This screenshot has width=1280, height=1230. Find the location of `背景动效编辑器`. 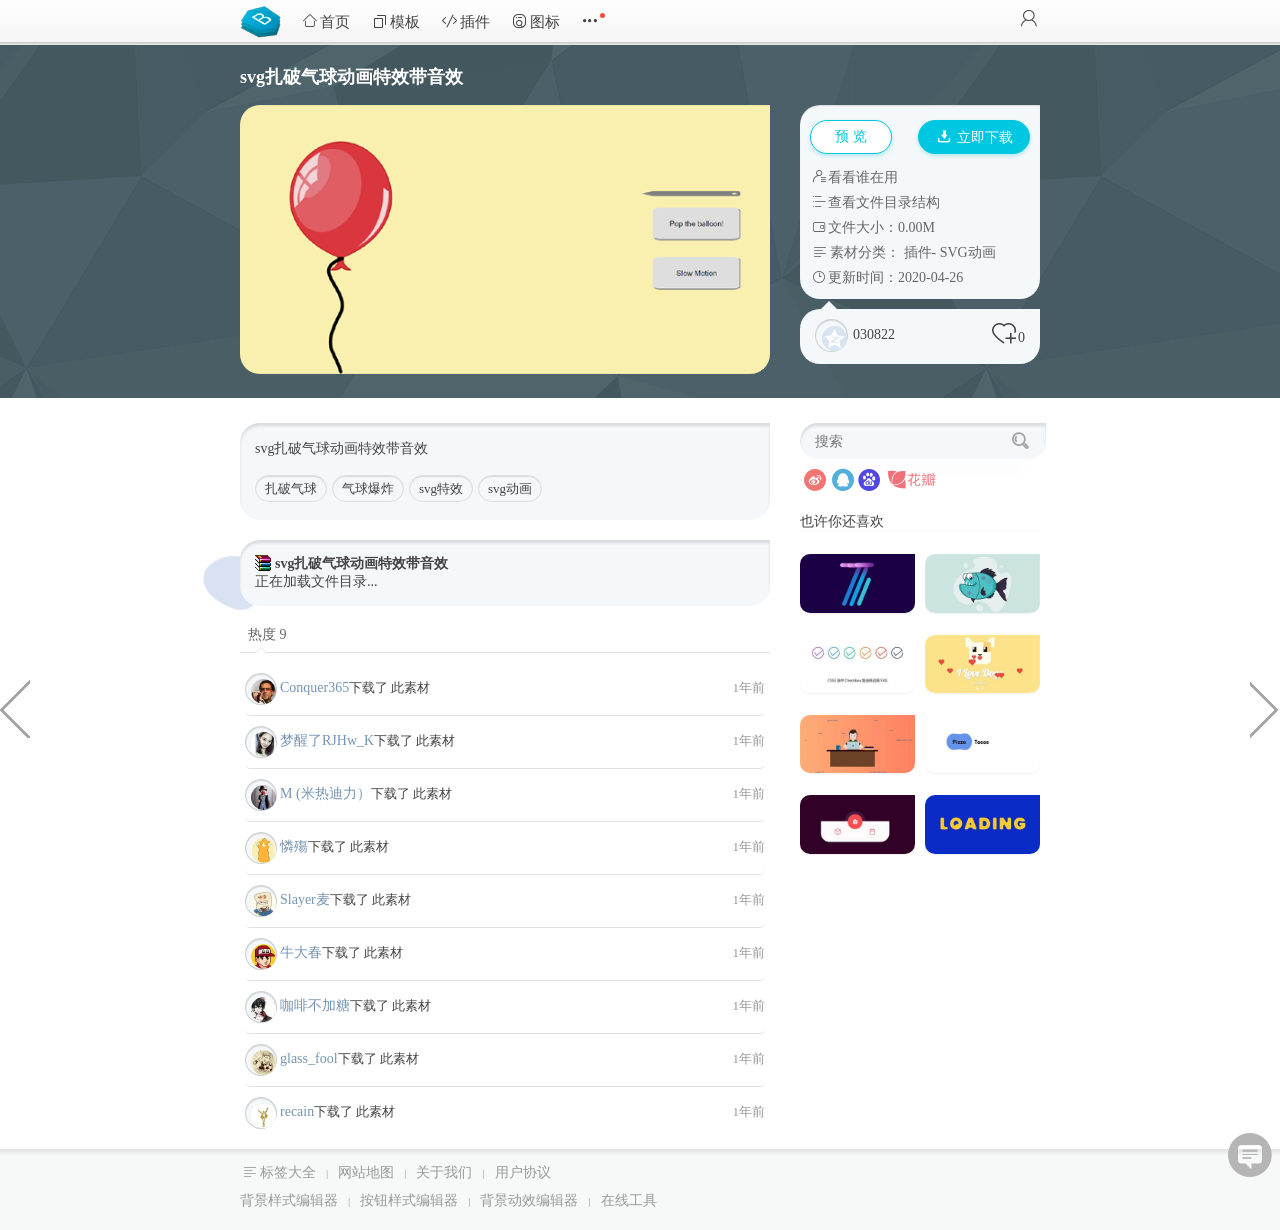

背景动效编辑器 is located at coordinates (529, 1200).